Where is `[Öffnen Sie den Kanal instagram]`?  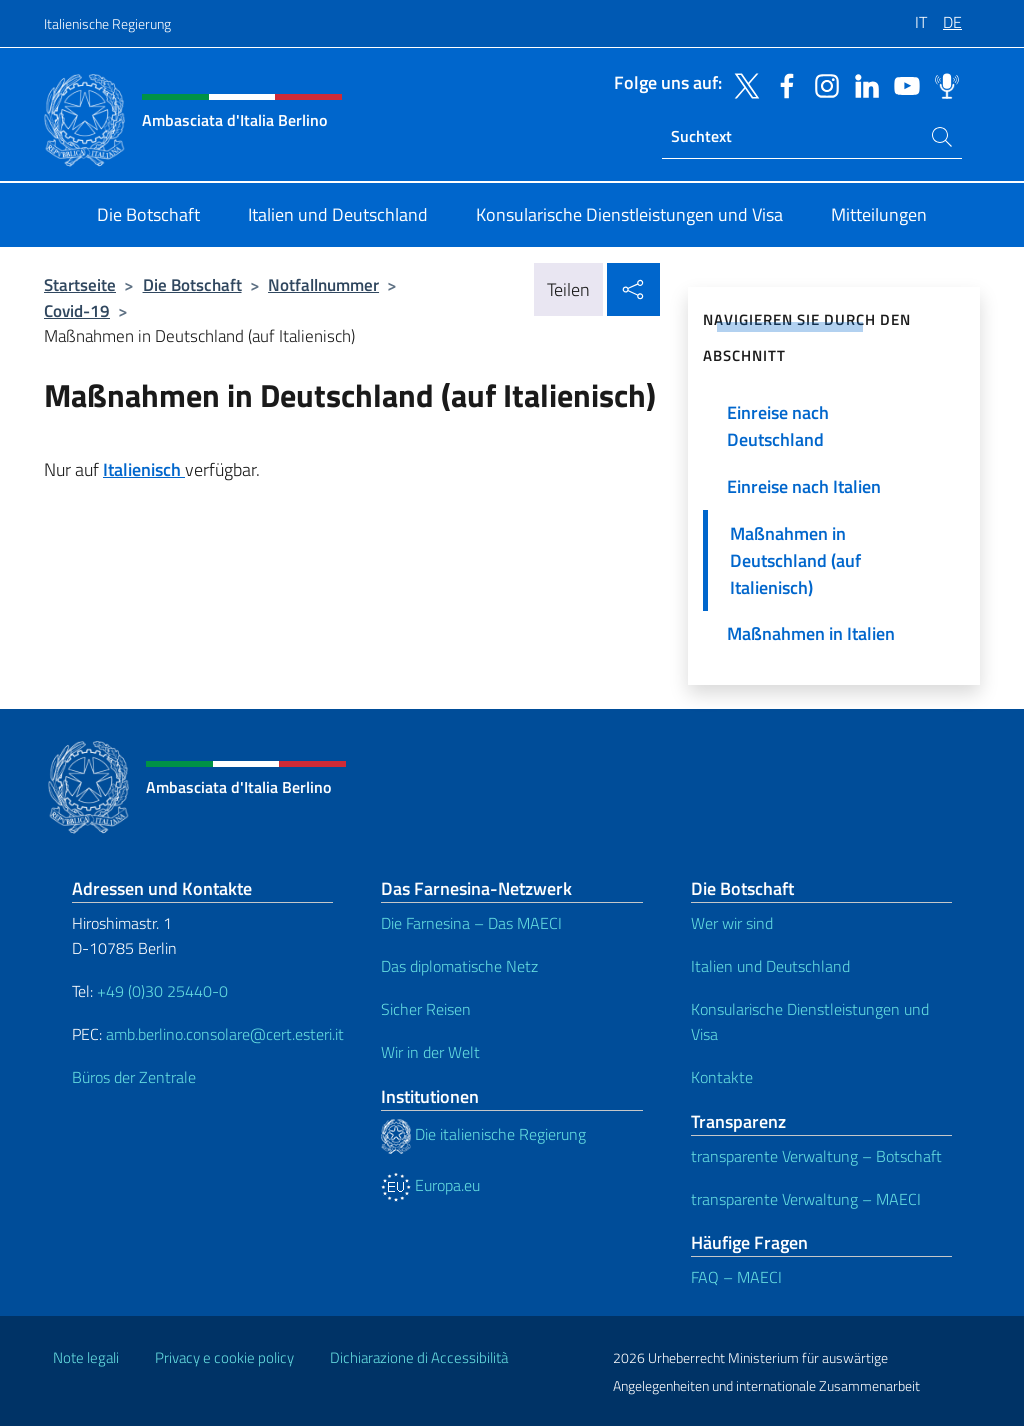 [Öffnen Sie den Kanal instagram] is located at coordinates (822, 84).